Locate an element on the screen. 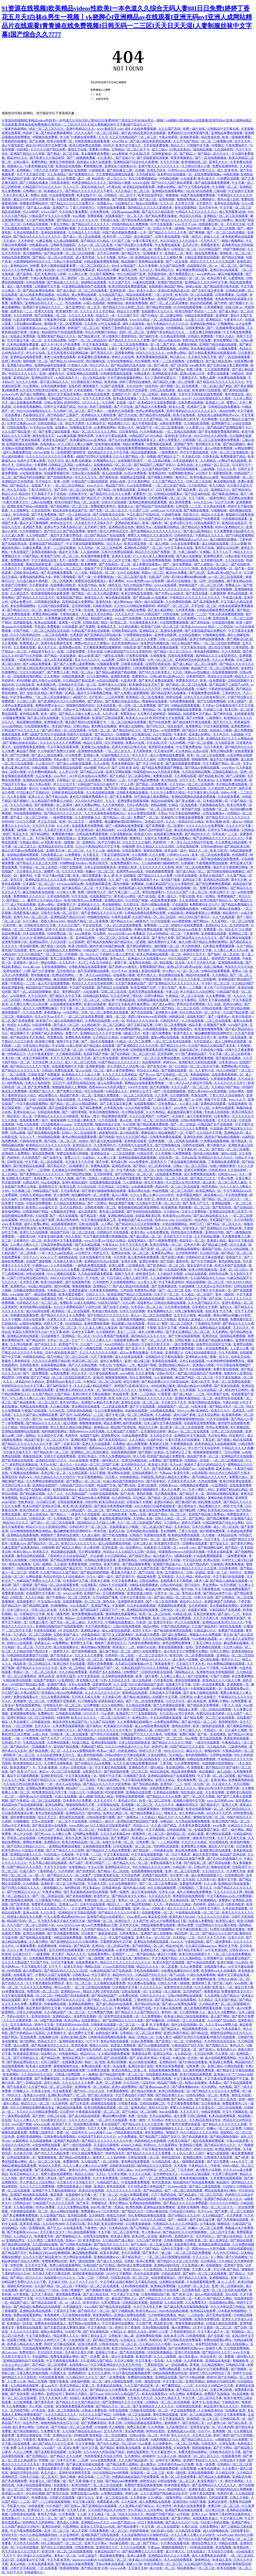 The image size is (256, 2576). 成人免费在线观看入口 is located at coordinates (207, 1875).